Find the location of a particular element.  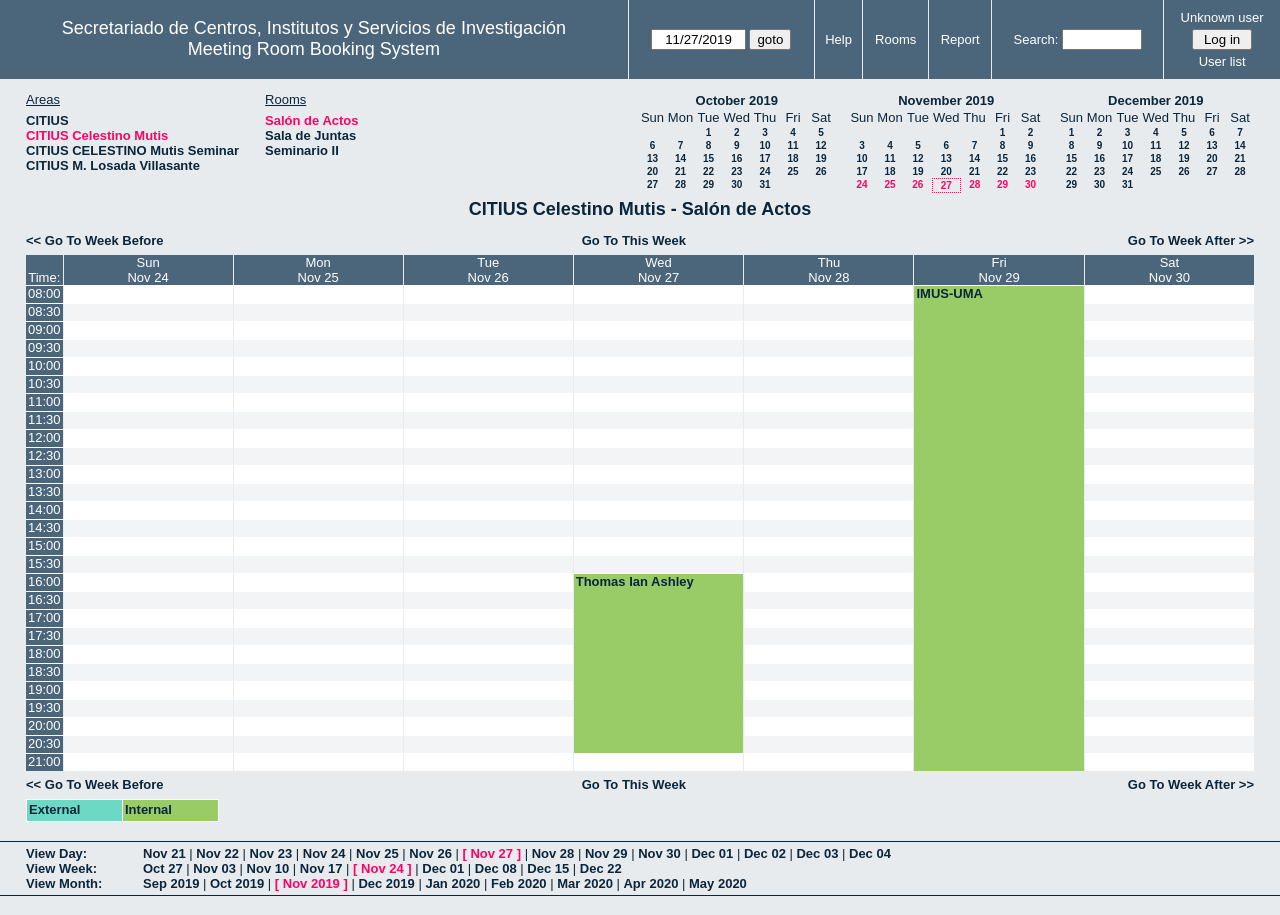

14:00 is located at coordinates (44, 509).